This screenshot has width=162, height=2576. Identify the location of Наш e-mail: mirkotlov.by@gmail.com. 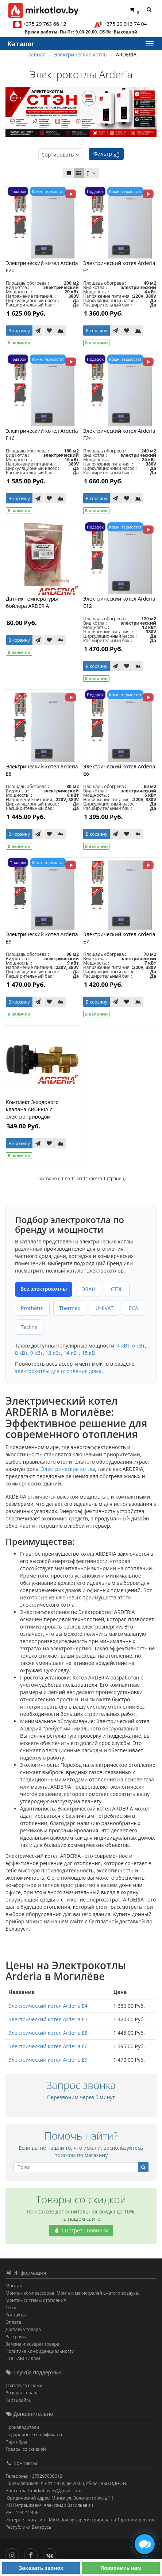
(43, 2491).